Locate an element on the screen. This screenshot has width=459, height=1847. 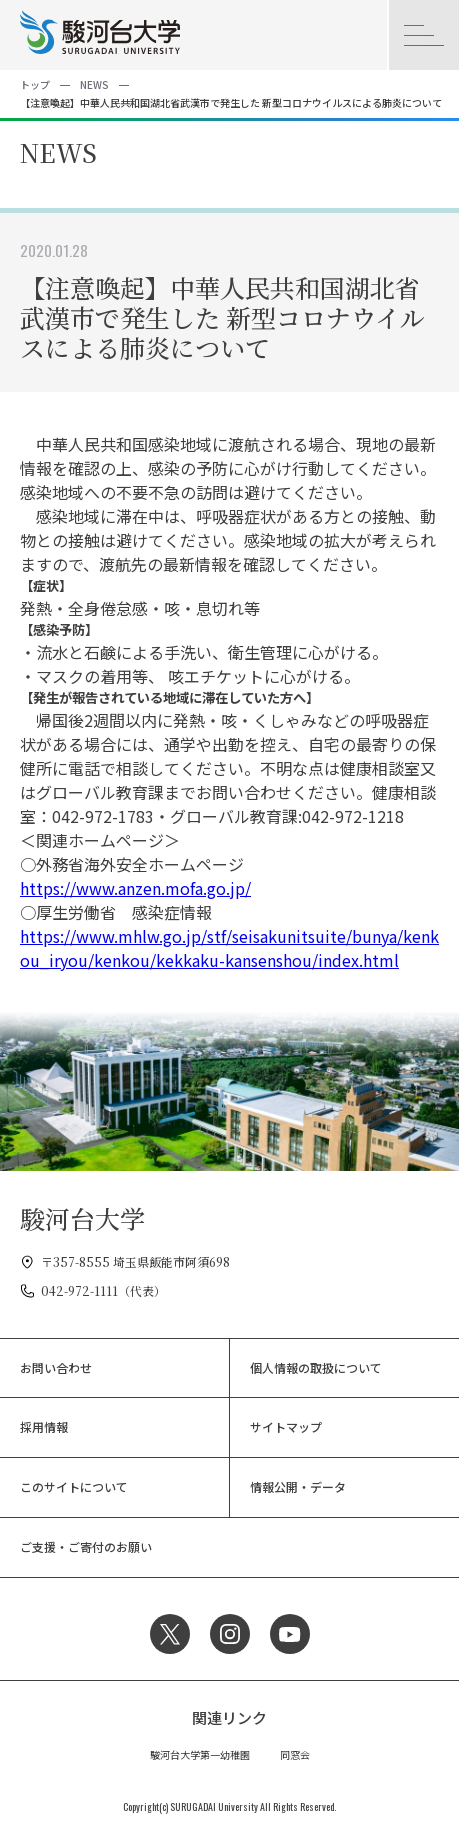
トップ is located at coordinates (35, 84).